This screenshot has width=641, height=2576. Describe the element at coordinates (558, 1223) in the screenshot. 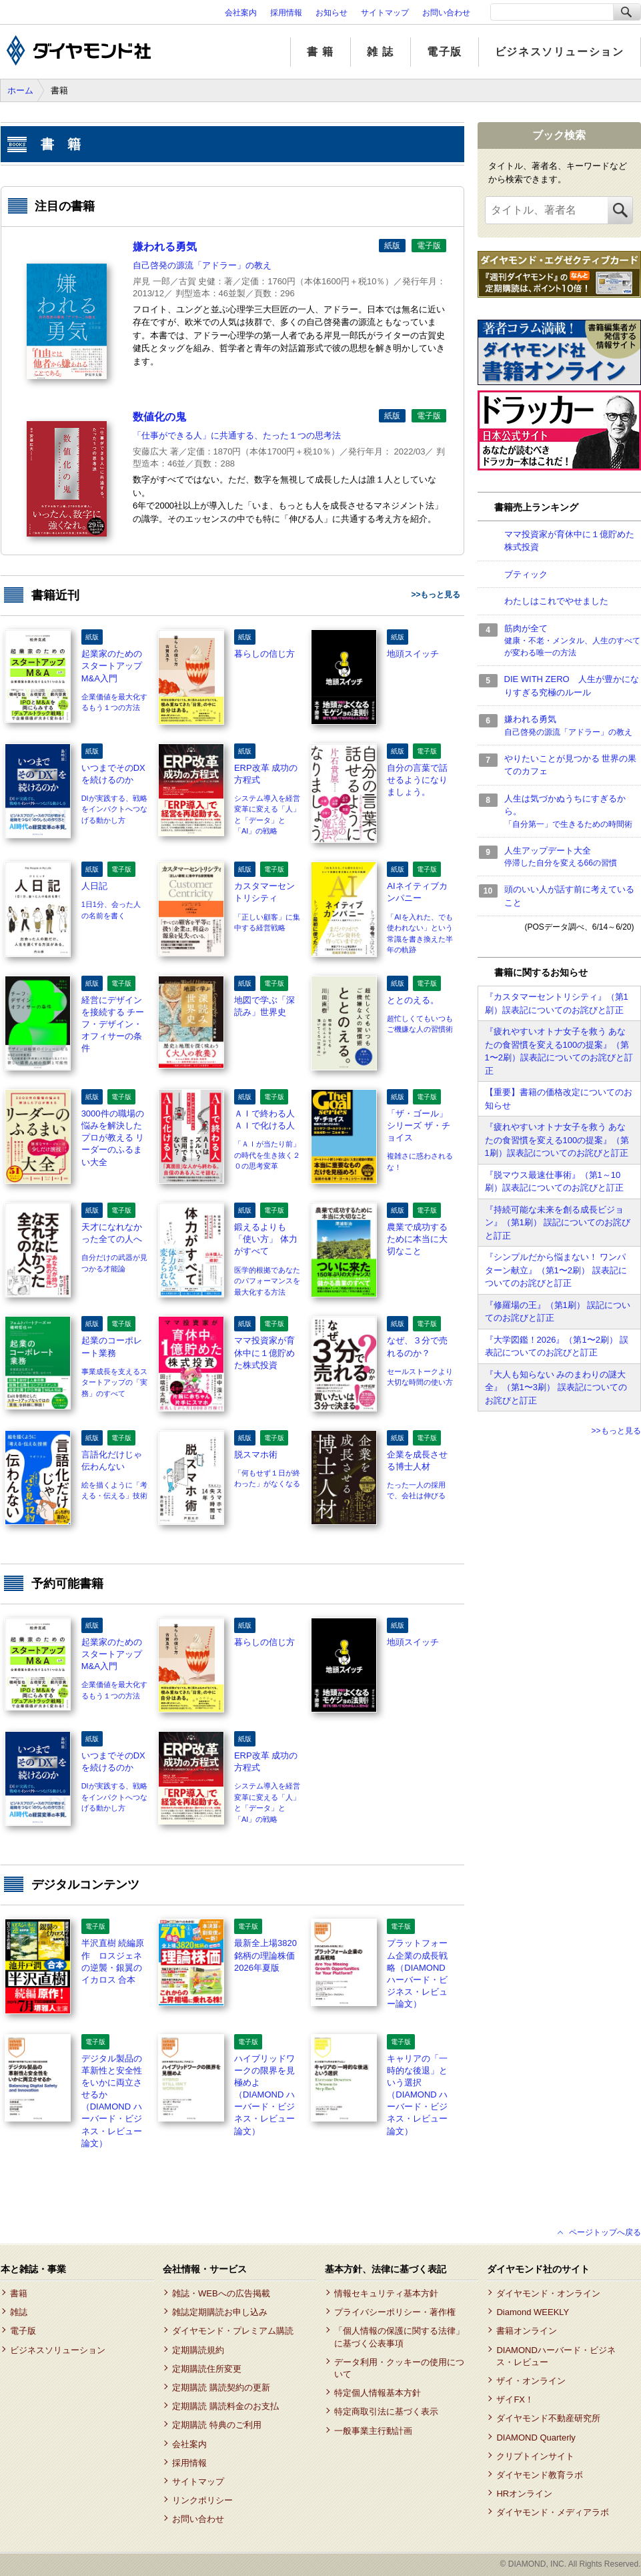

I see `『持続可能な未来を創る成長ビジョン』（第1刷） 誤記についてのお詫びと訂正` at that location.